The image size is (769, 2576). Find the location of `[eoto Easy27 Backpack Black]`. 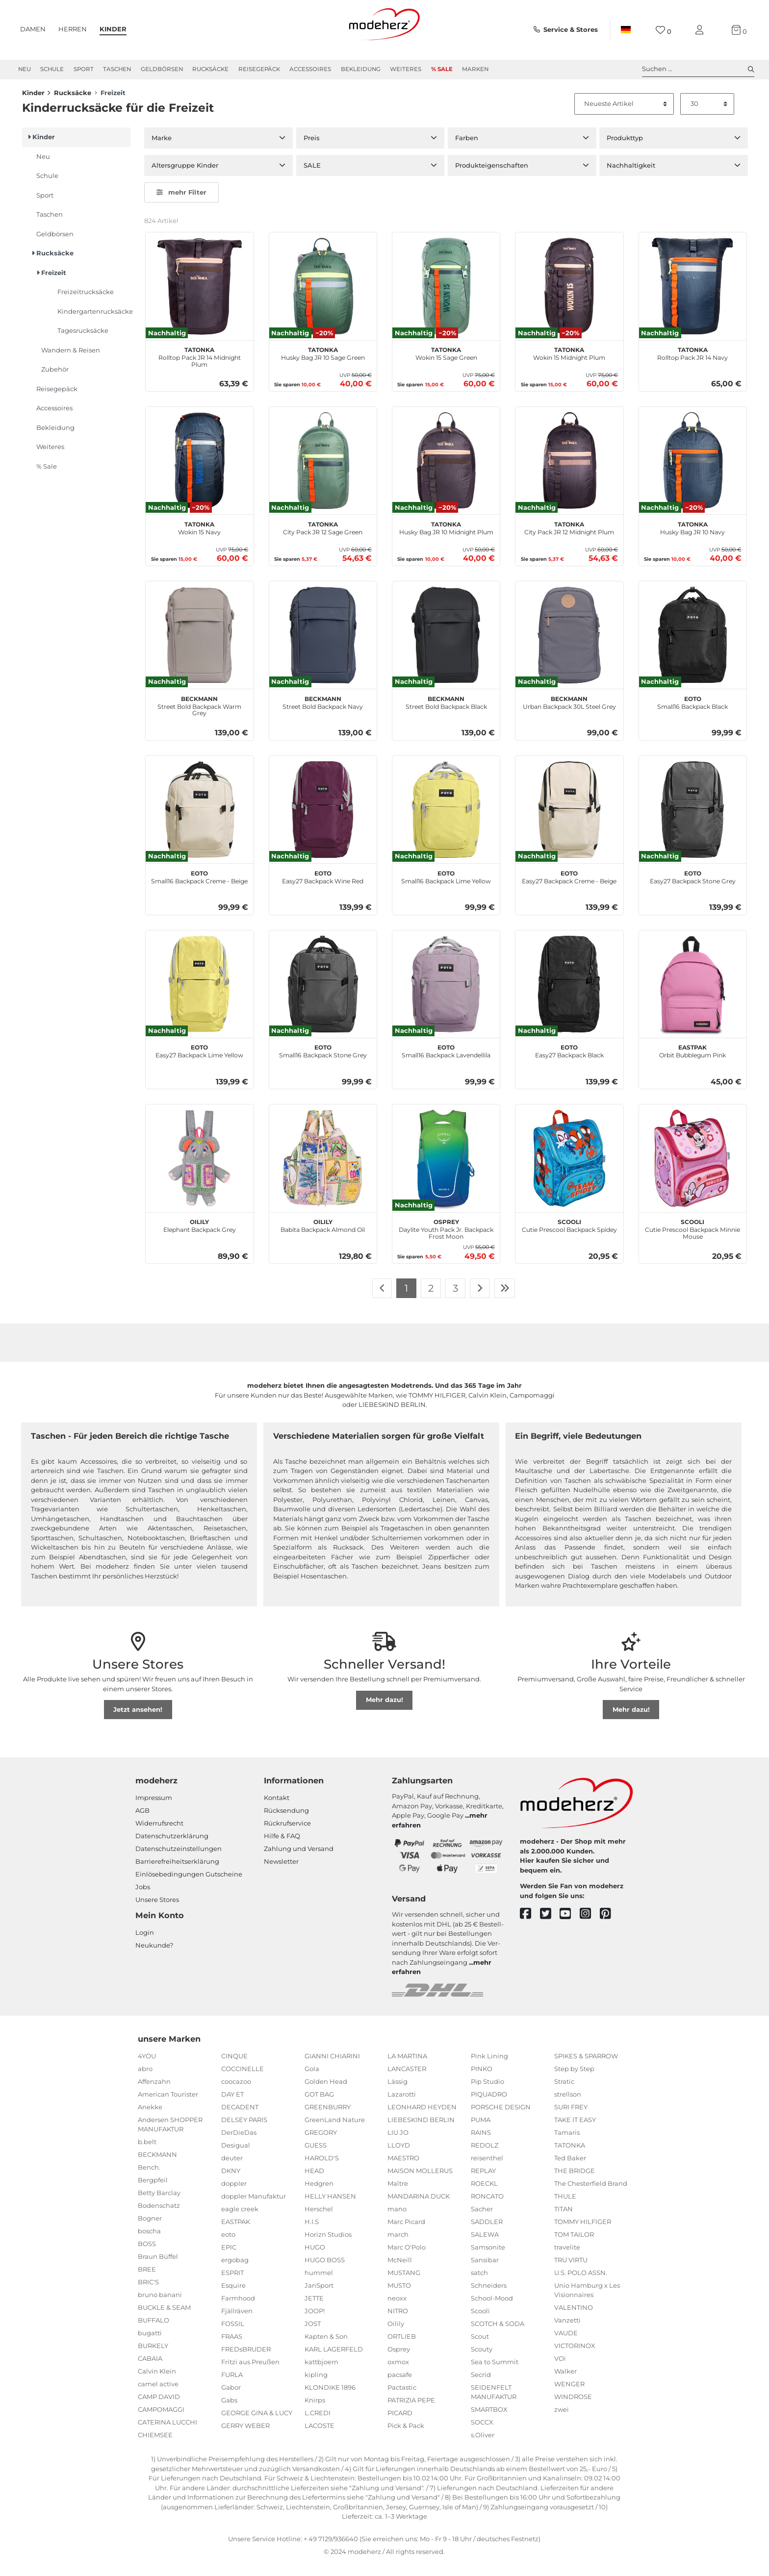

[eoto Easy27 Backpack Black] is located at coordinates (569, 996).